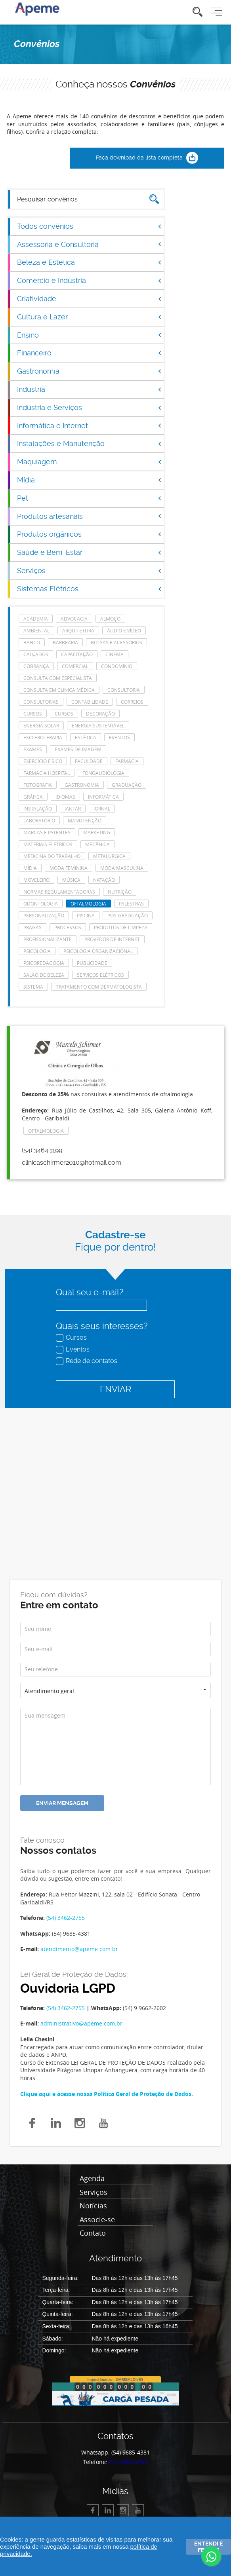 The height and width of the screenshot is (2576, 231). I want to click on Salão de Beleza, so click(43, 975).